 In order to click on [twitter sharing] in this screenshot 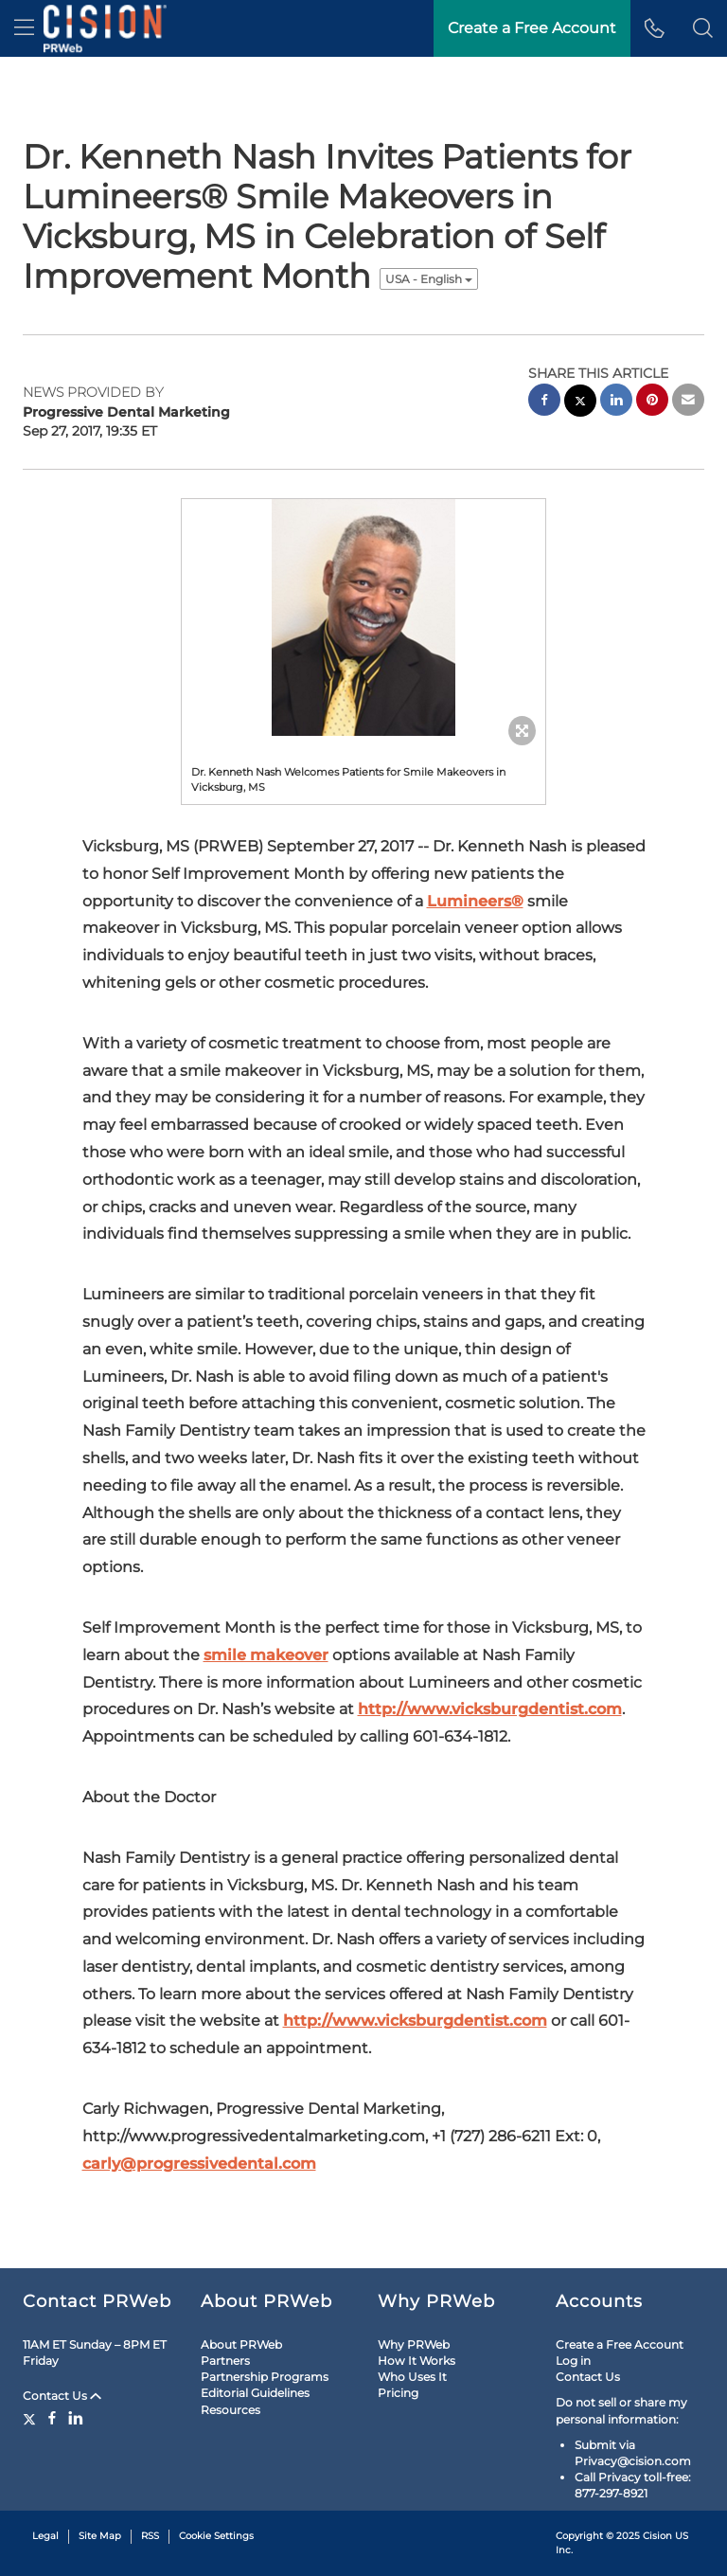, I will do `click(580, 403)`.